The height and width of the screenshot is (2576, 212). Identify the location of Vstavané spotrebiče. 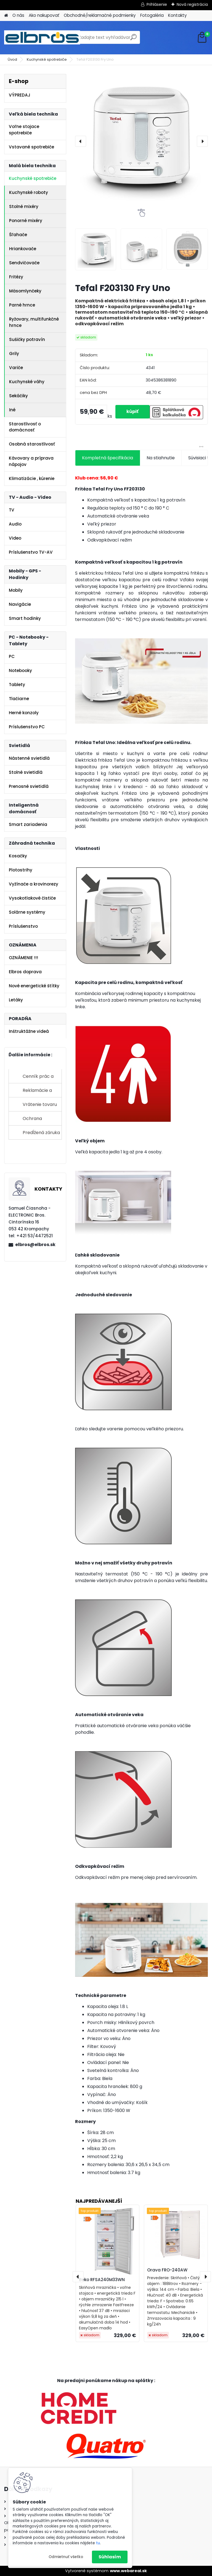
(31, 147).